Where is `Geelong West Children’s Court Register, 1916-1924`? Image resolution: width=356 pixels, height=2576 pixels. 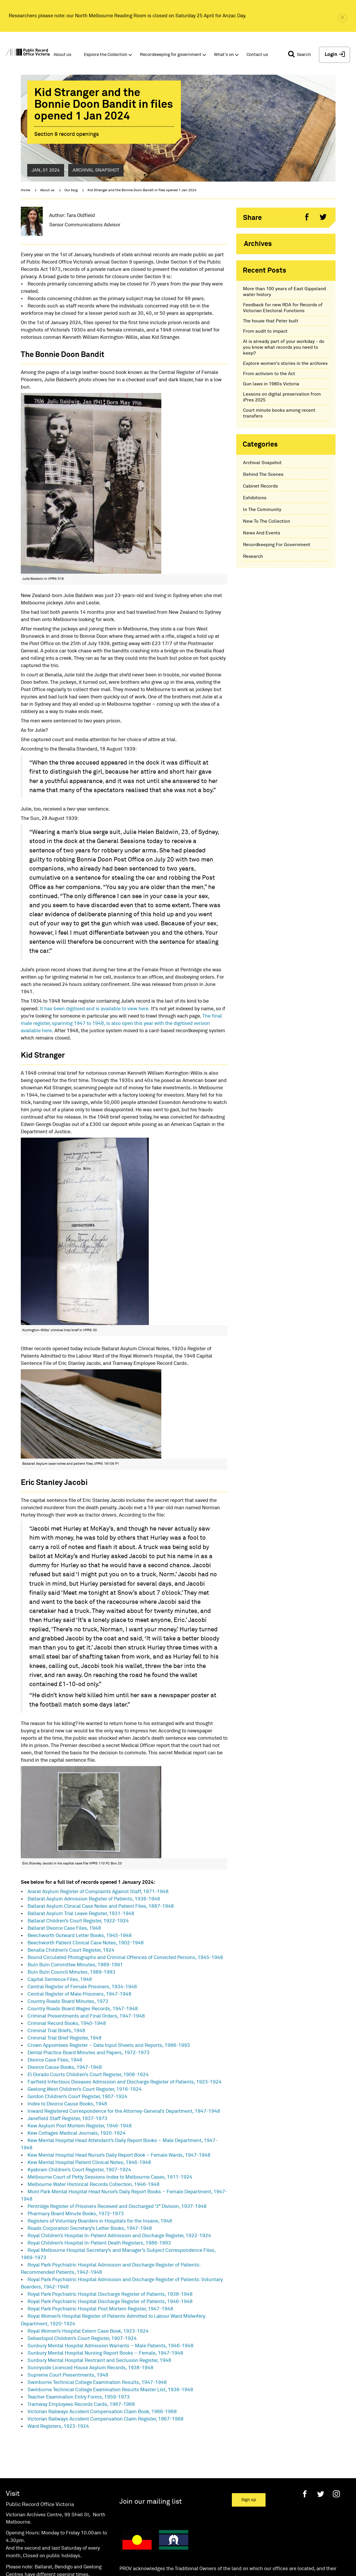 Geelong West Children’s Court Register, 1916-1924 is located at coordinates (85, 2089).